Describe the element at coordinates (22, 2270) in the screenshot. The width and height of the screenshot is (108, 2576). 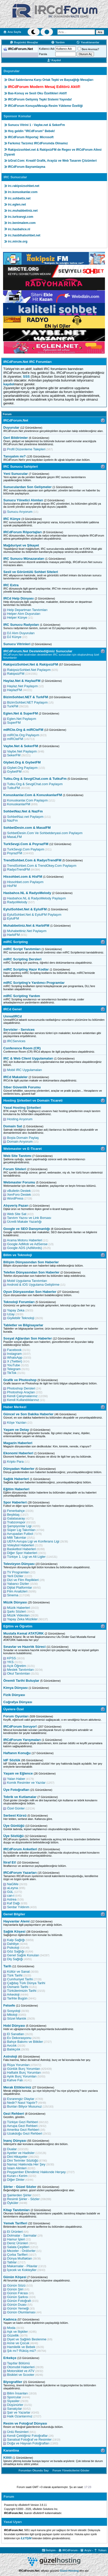
I see `İçecek ve Kokteyller` at that location.